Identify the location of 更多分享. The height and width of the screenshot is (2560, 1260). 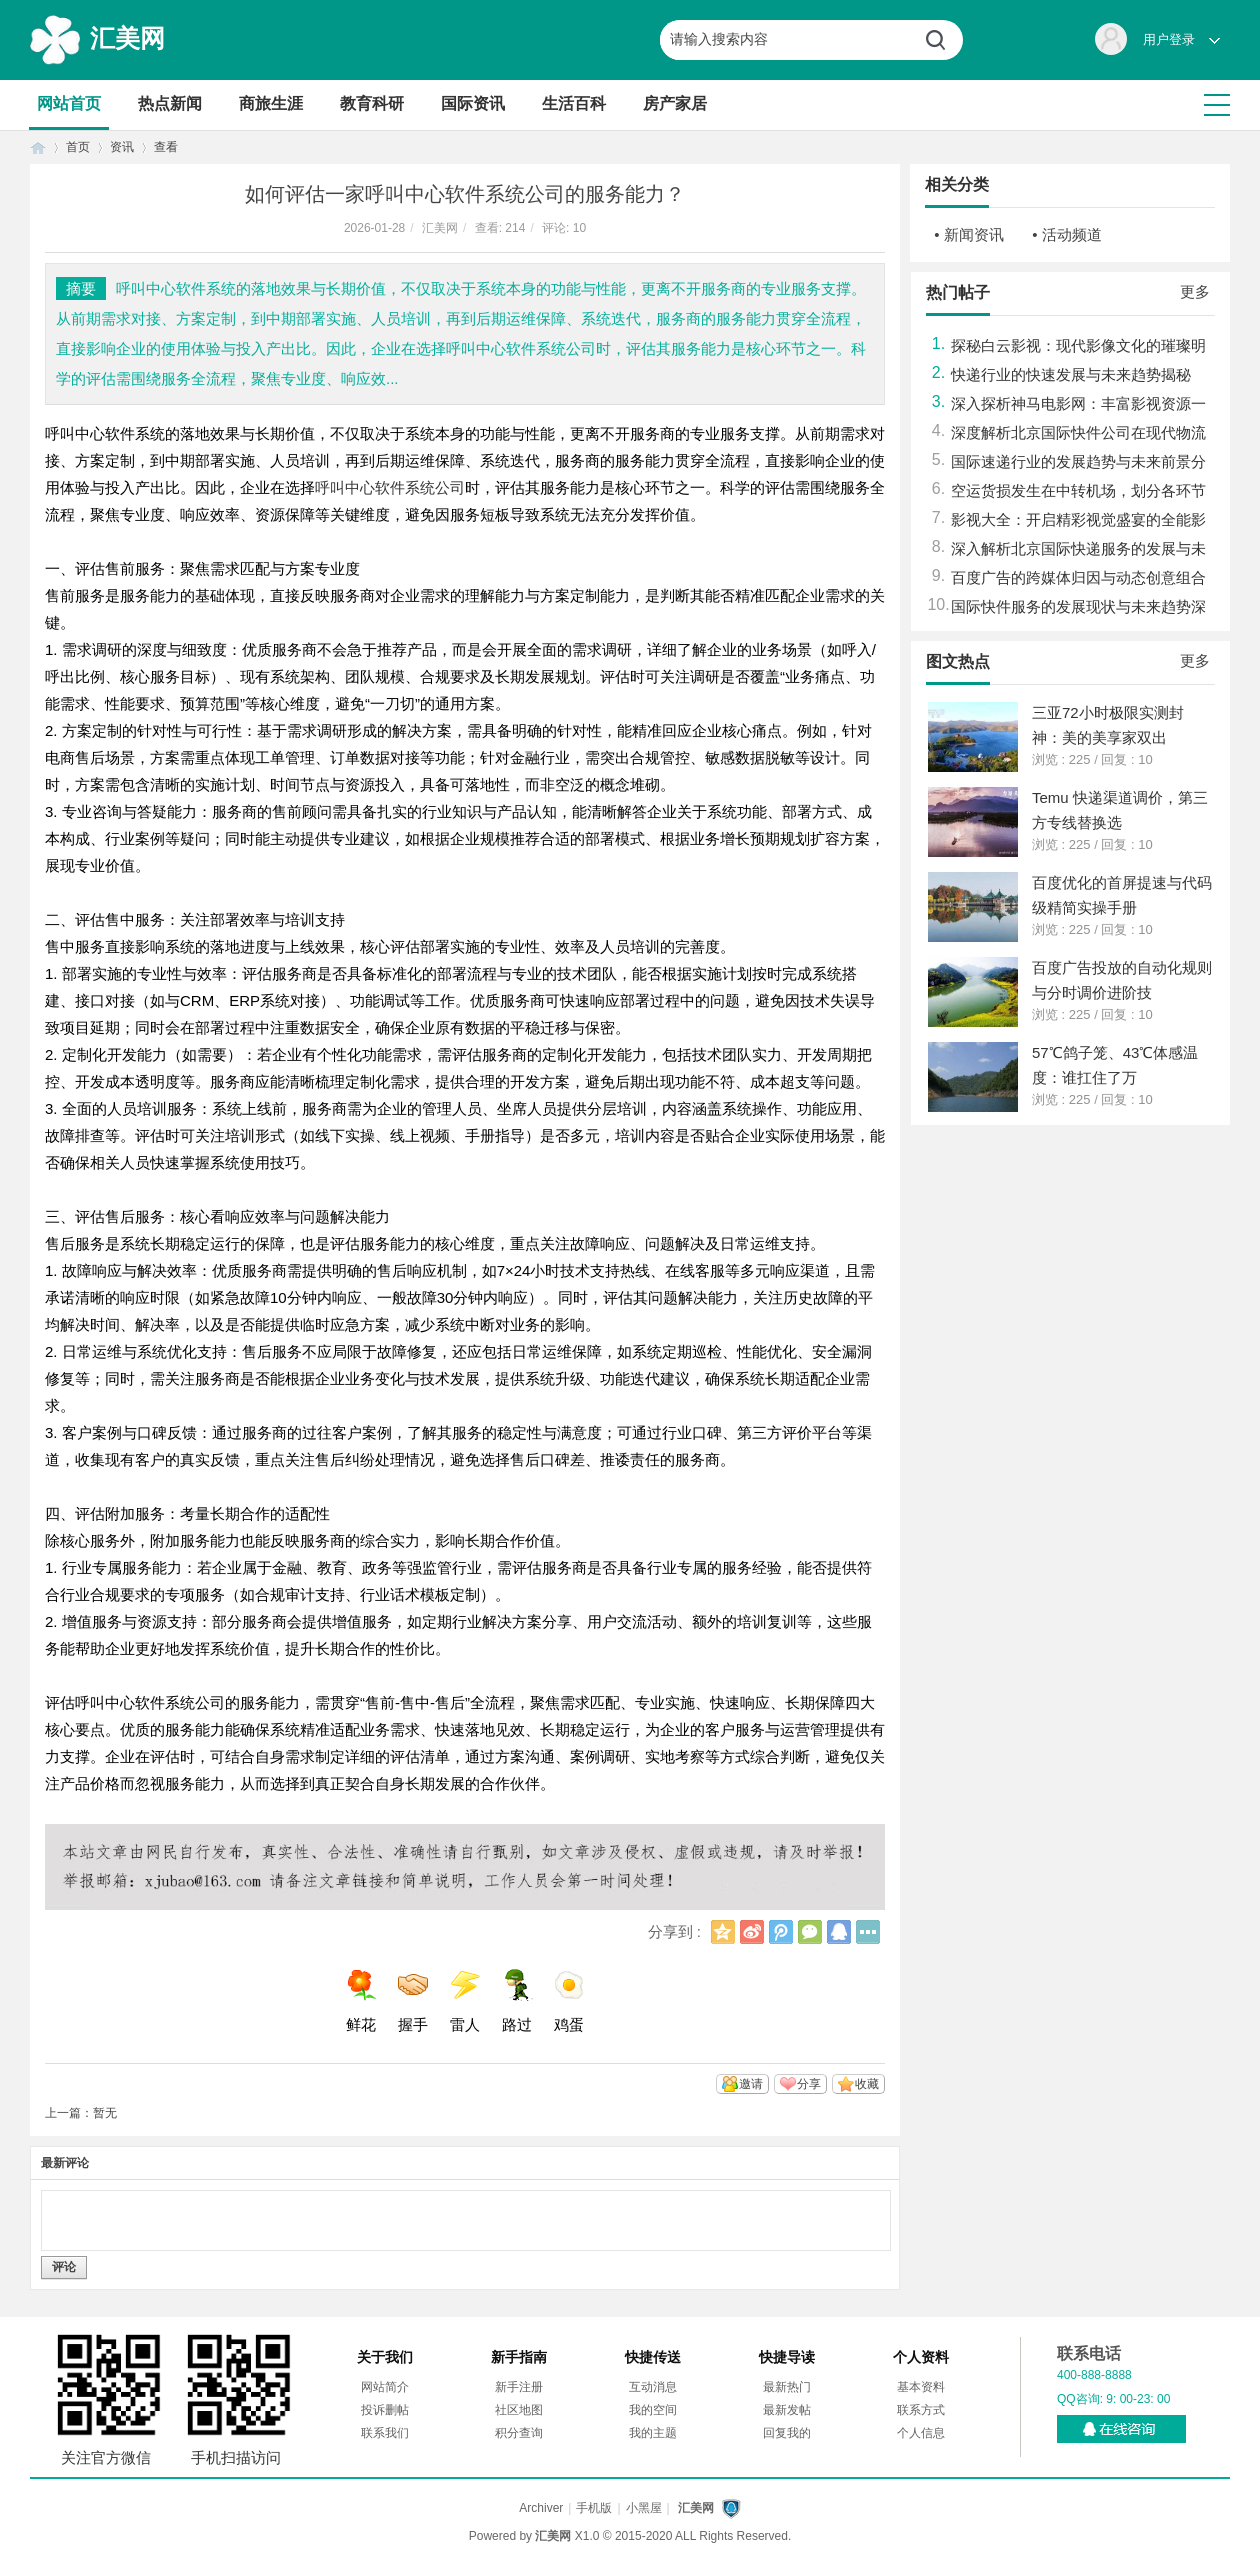
(868, 1932).